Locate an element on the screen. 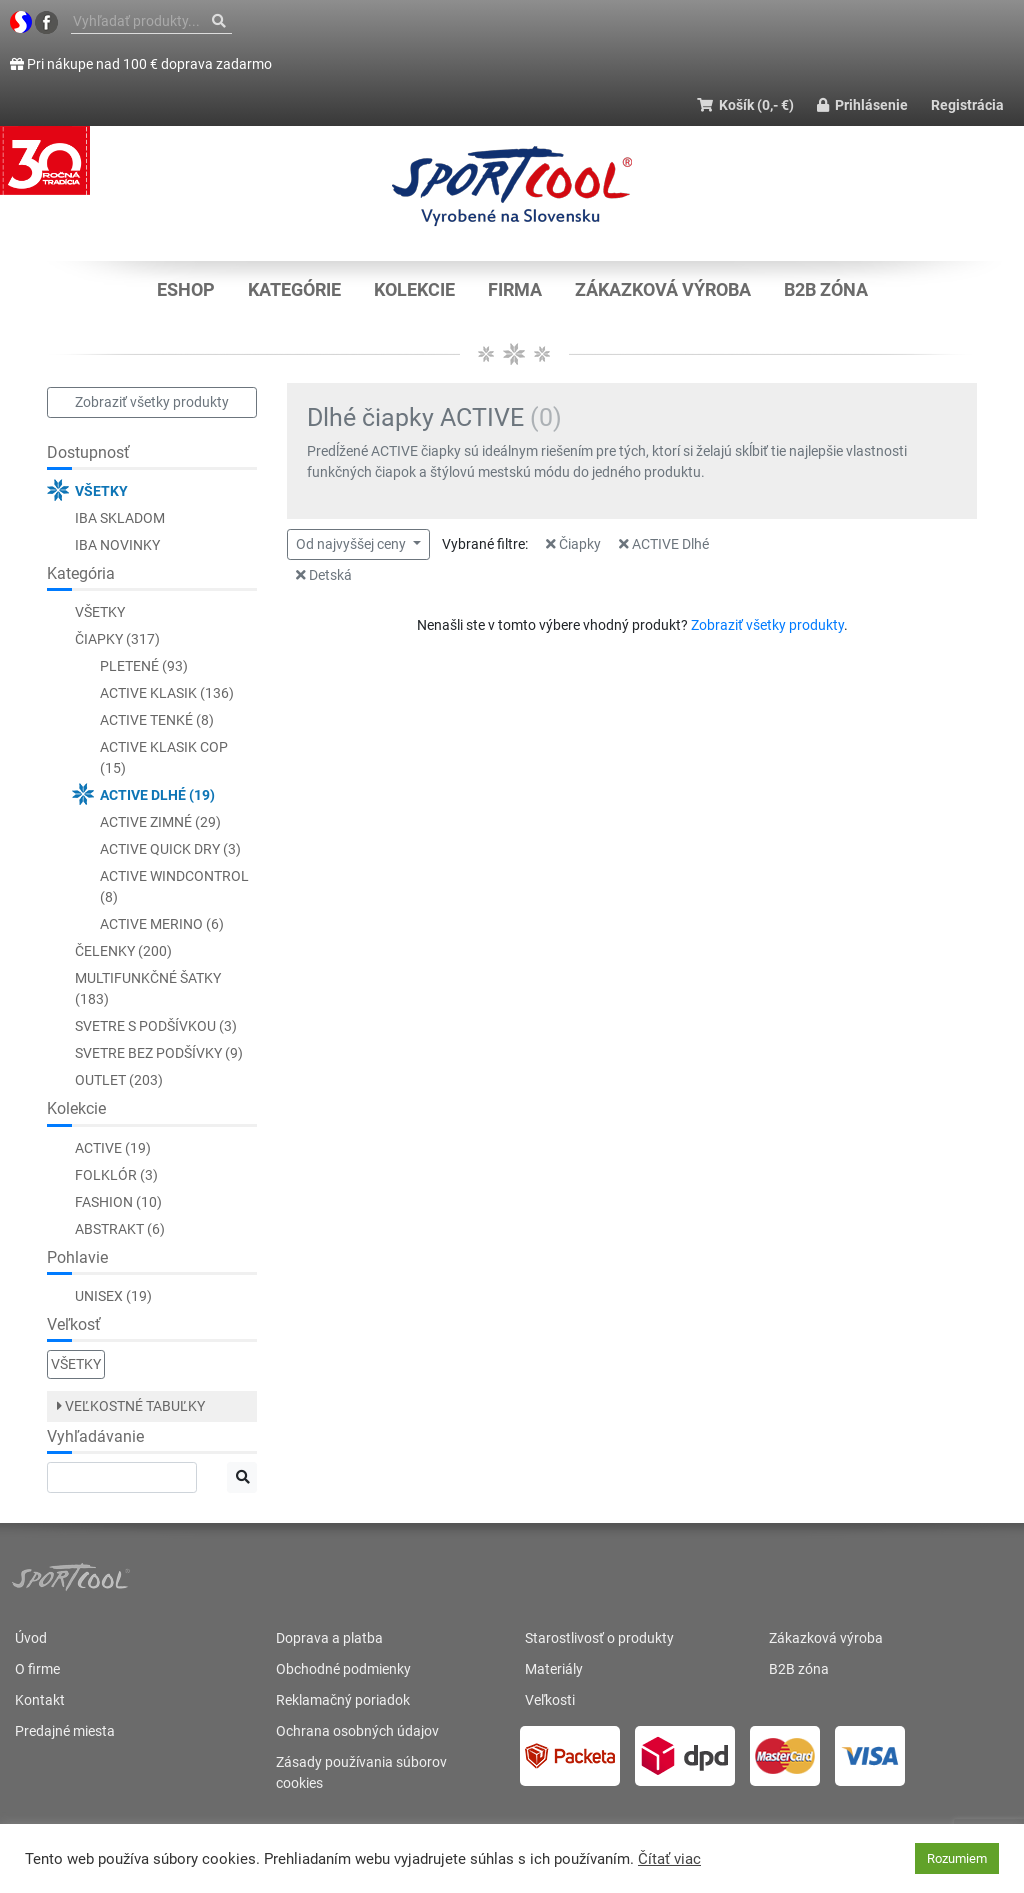  Čiapky (317) is located at coordinates (117, 639).